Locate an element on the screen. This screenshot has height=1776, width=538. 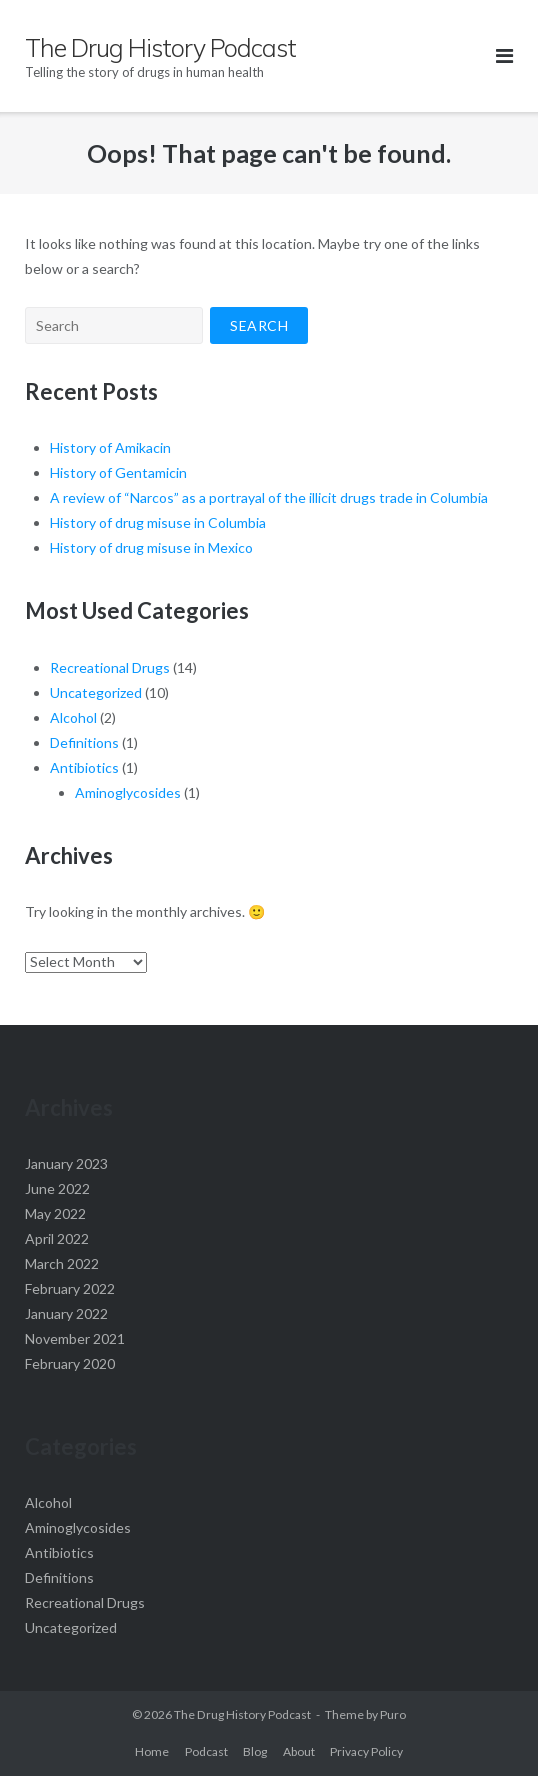
Alcohol is located at coordinates (73, 717).